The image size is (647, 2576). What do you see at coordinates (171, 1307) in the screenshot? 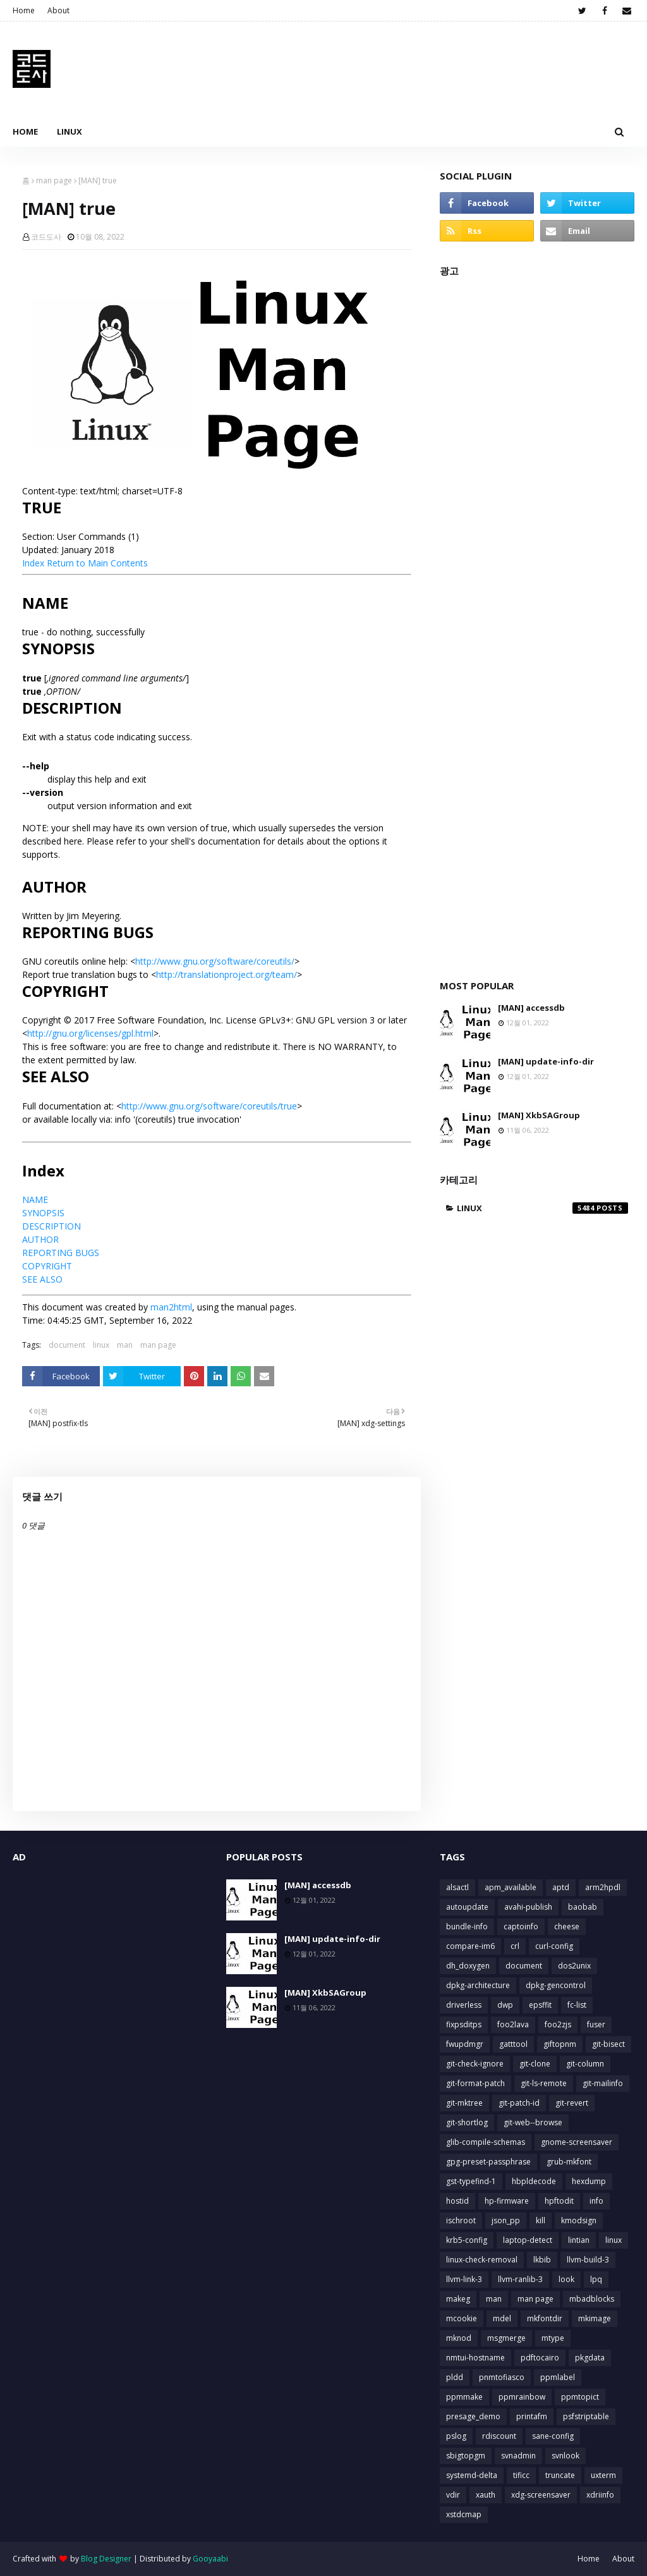
I see `man2html` at bounding box center [171, 1307].